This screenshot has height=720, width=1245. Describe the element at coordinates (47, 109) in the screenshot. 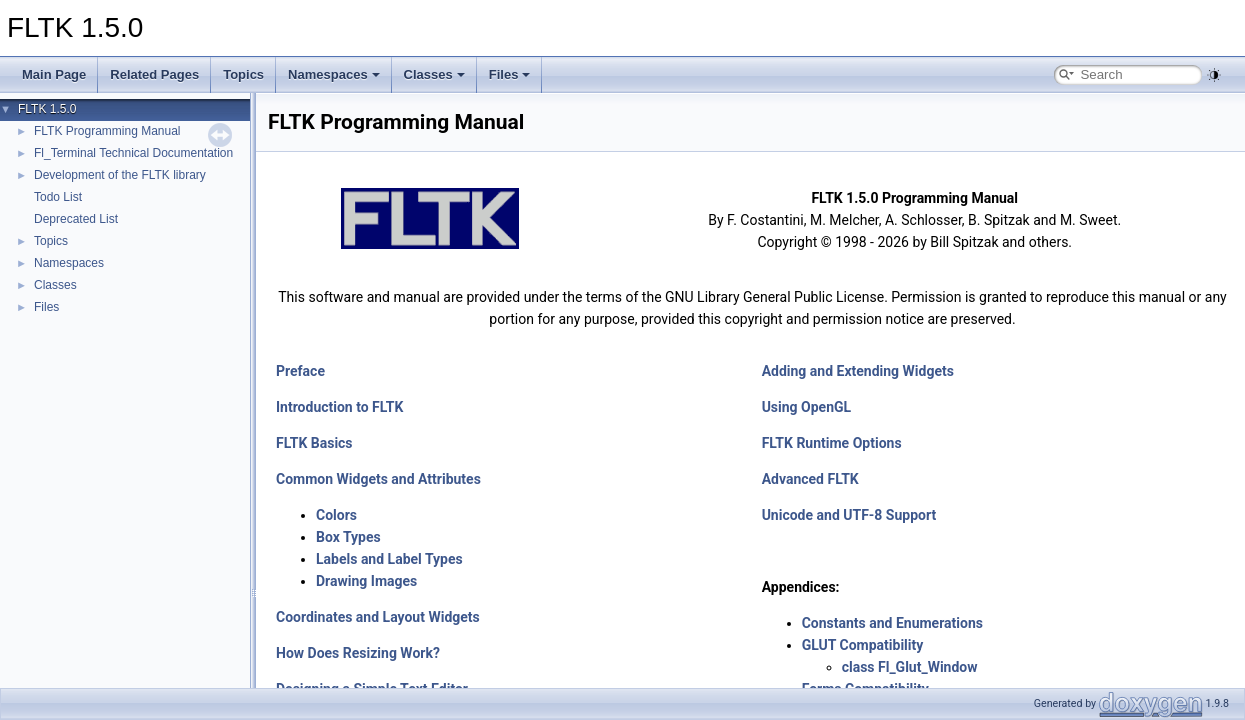

I see `FLTK 1.5.0` at that location.